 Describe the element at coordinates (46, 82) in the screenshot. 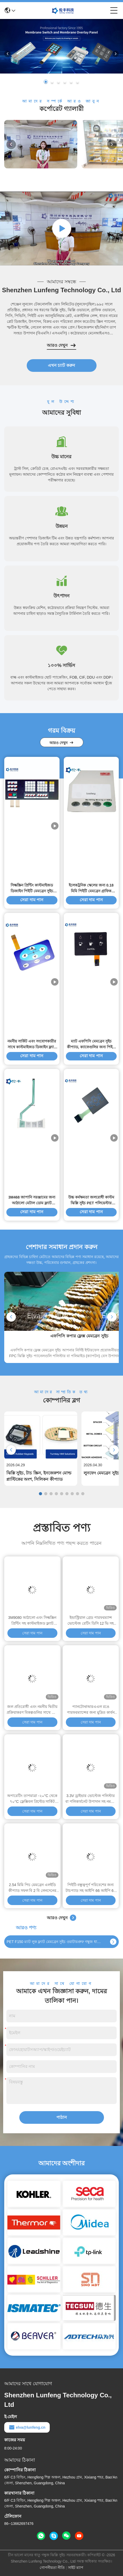

I see `[button]` at that location.